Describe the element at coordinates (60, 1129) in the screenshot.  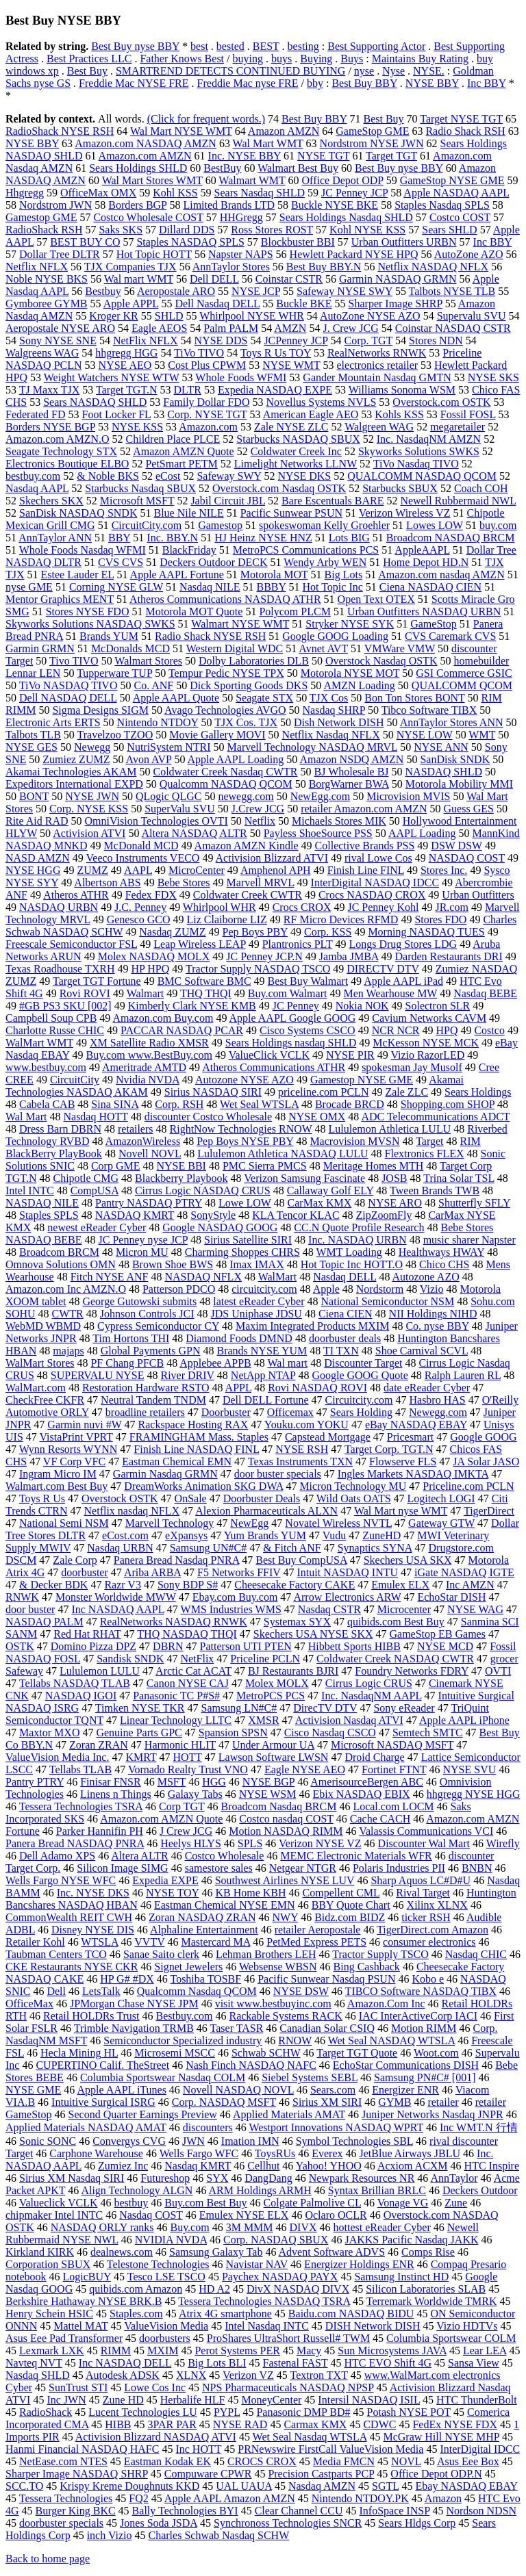
I see `Dress Barn DBRN` at that location.